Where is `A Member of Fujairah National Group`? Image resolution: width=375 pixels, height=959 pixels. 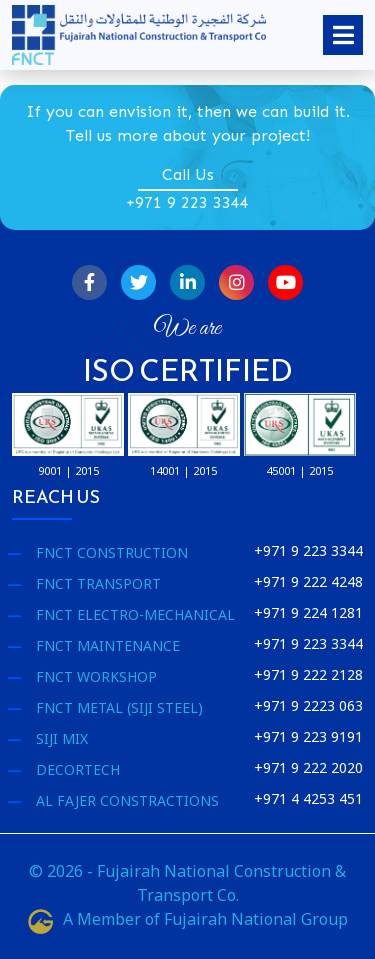
A Member of Fujairah National Group is located at coordinates (188, 919).